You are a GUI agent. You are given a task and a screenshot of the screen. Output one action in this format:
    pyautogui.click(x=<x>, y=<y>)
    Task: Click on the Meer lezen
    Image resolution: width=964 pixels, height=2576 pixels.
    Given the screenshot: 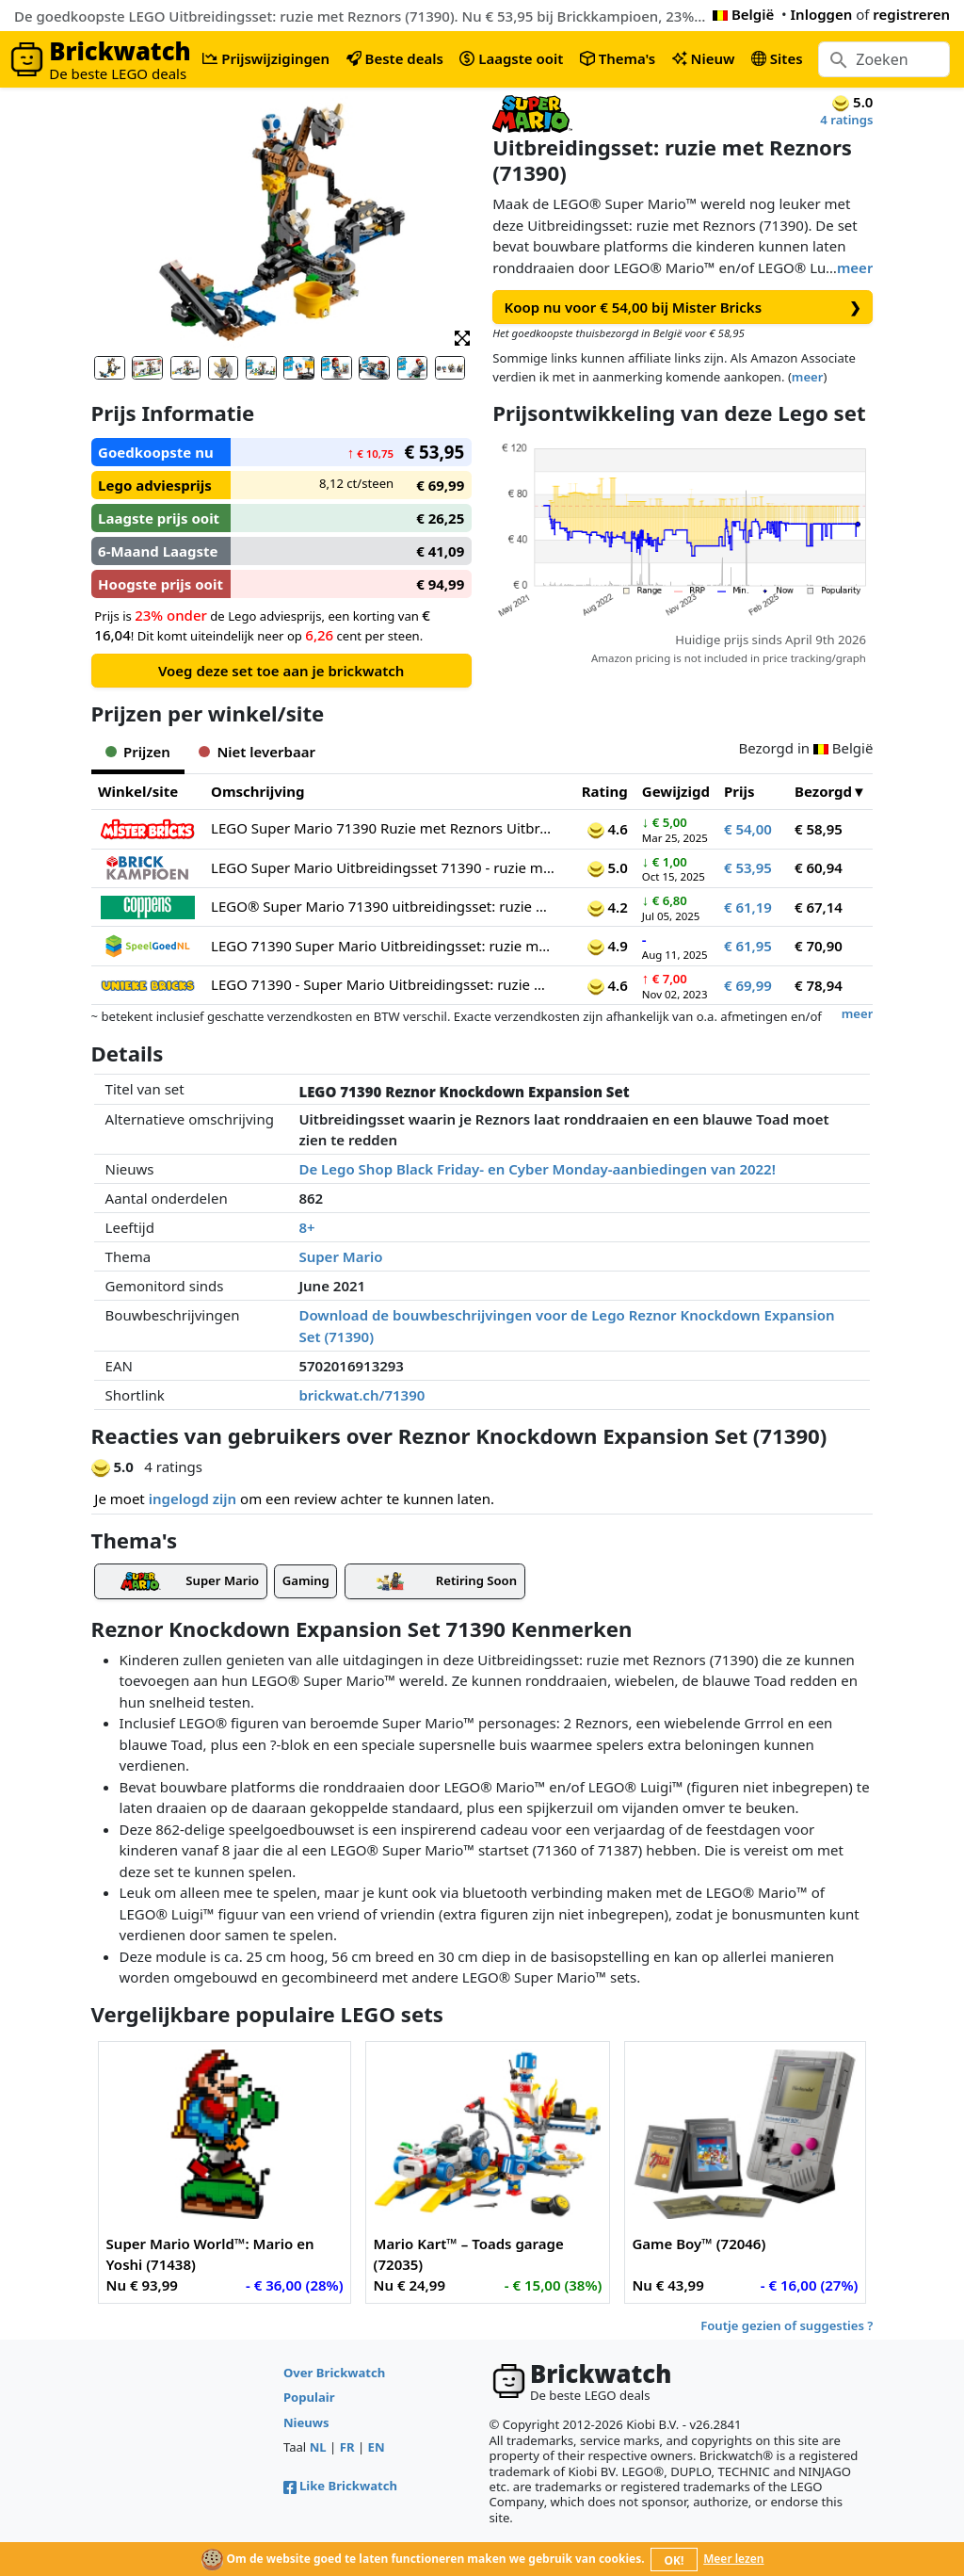 What is the action you would take?
    pyautogui.click(x=733, y=2559)
    